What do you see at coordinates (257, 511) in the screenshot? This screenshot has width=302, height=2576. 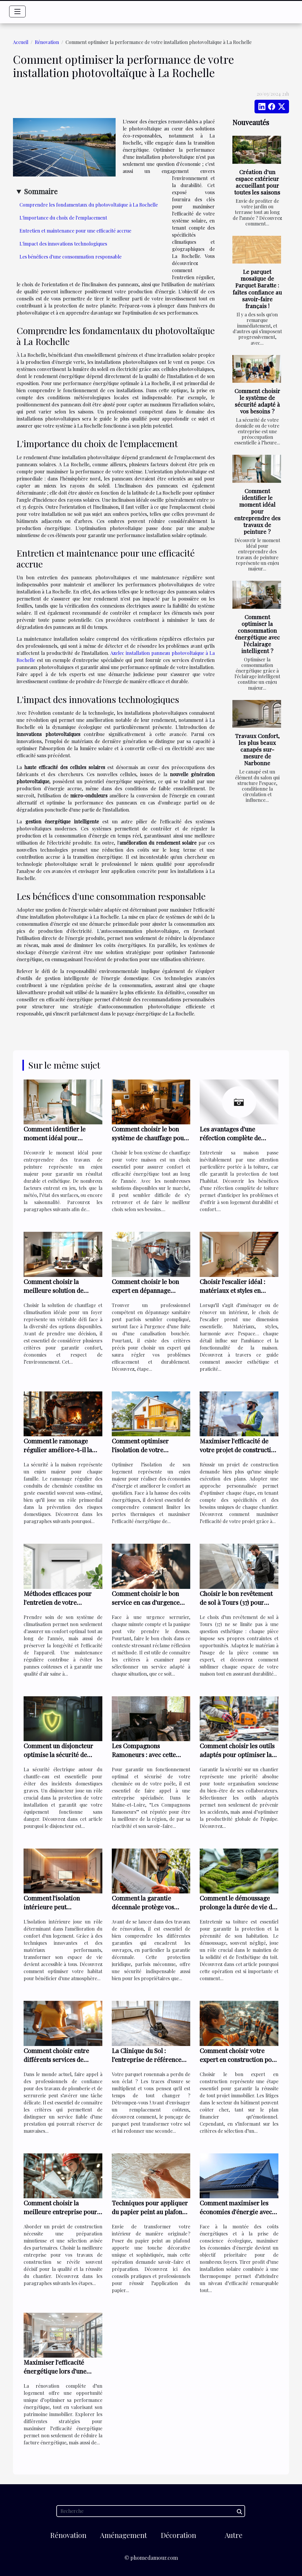 I see `Comment identifier le moment idéal pour entreprendre des travaux de peinture ?` at bounding box center [257, 511].